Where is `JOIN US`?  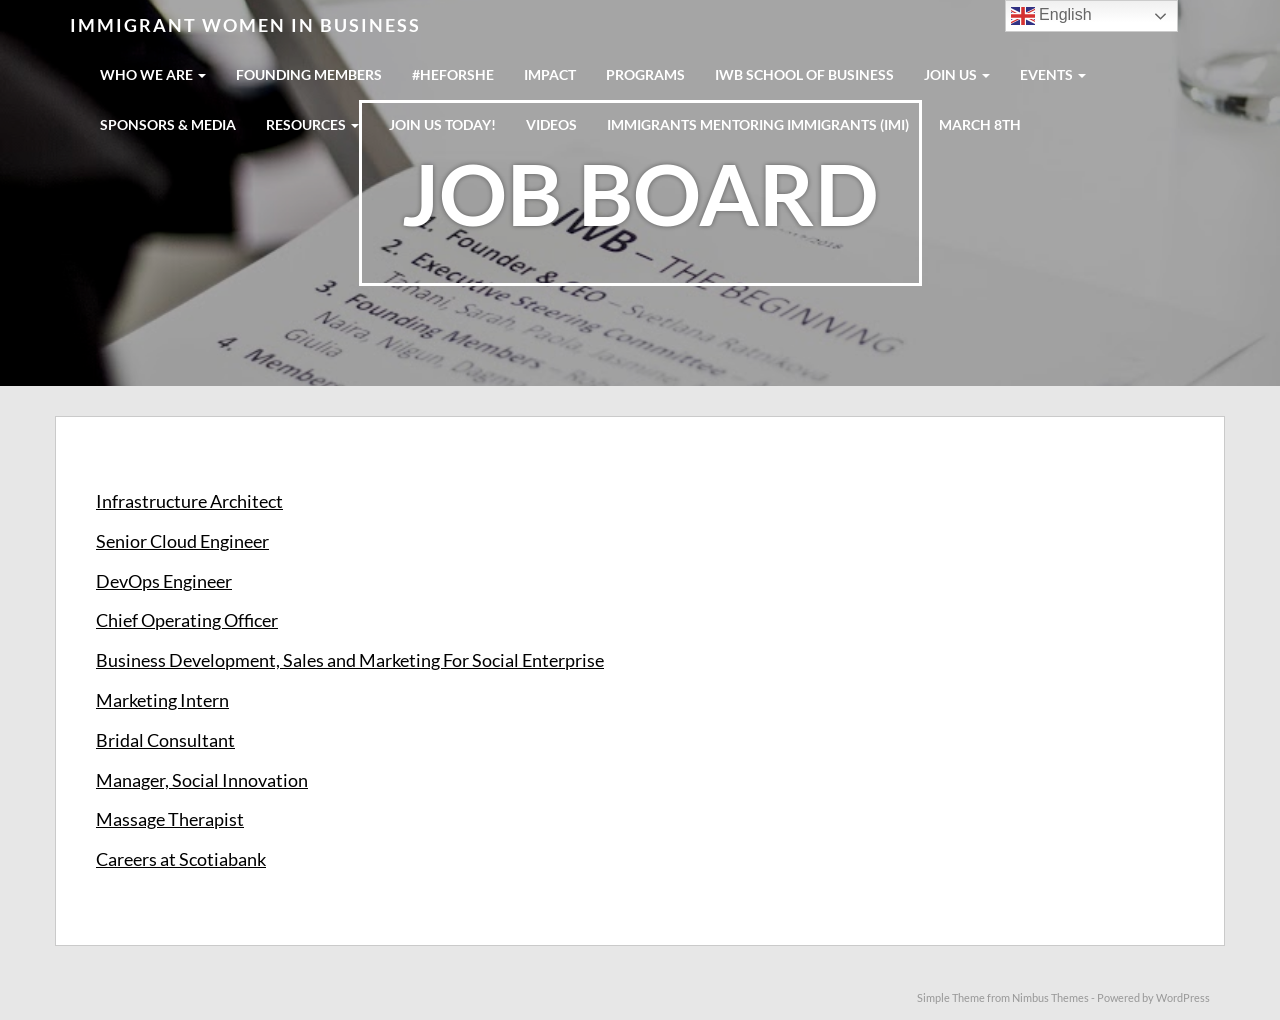 JOIN US is located at coordinates (957, 74).